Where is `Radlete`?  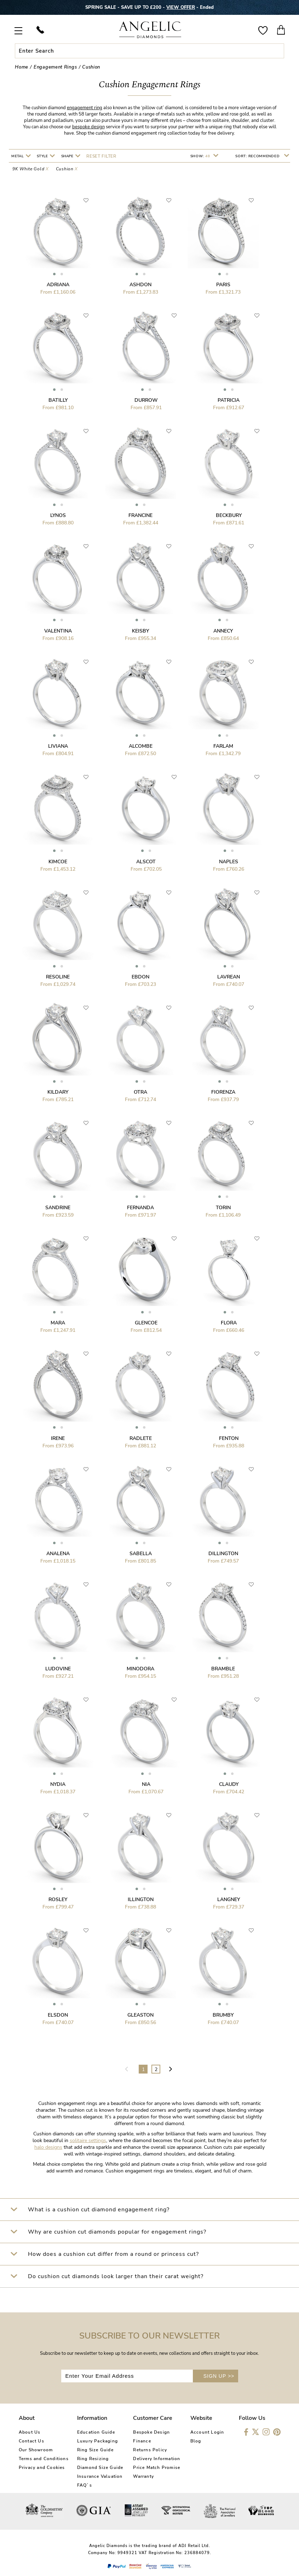
Radlete is located at coordinates (141, 1438).